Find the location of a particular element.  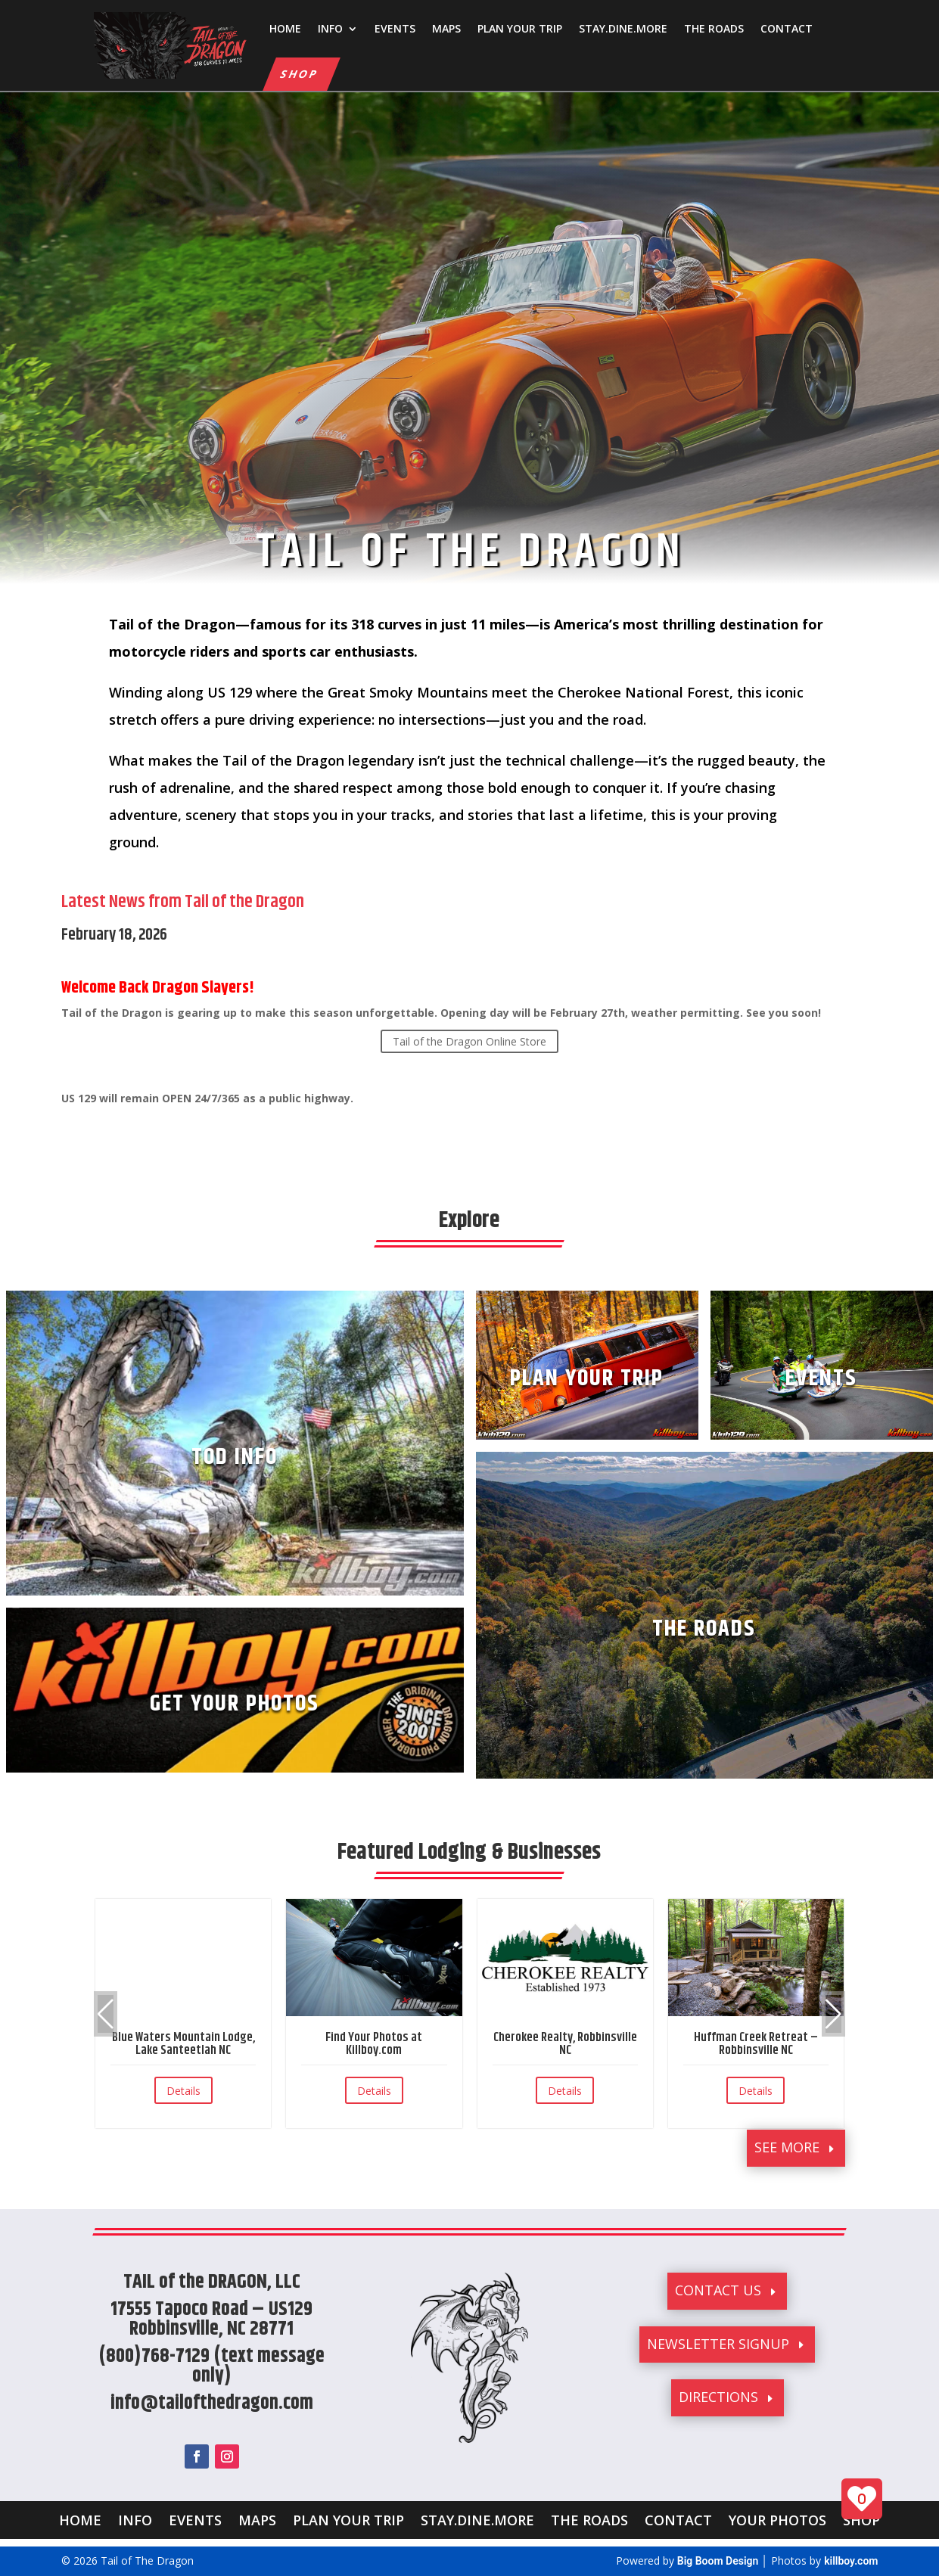

MAPS is located at coordinates (446, 28).